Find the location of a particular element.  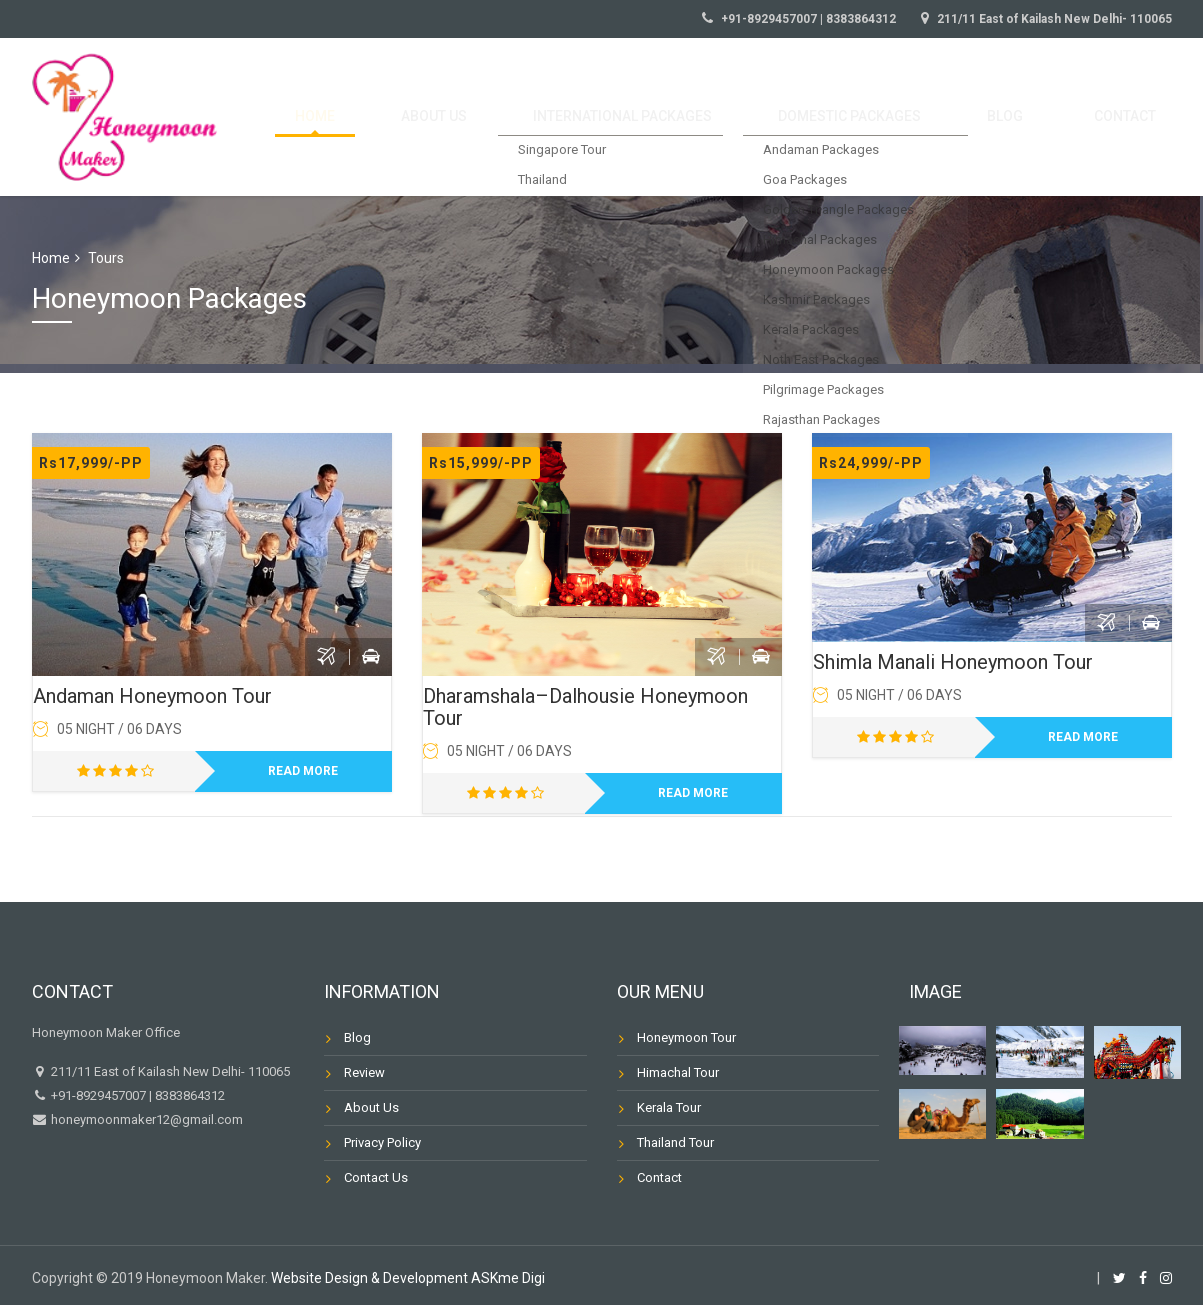

Honeymoon Tour is located at coordinates (686, 1037).